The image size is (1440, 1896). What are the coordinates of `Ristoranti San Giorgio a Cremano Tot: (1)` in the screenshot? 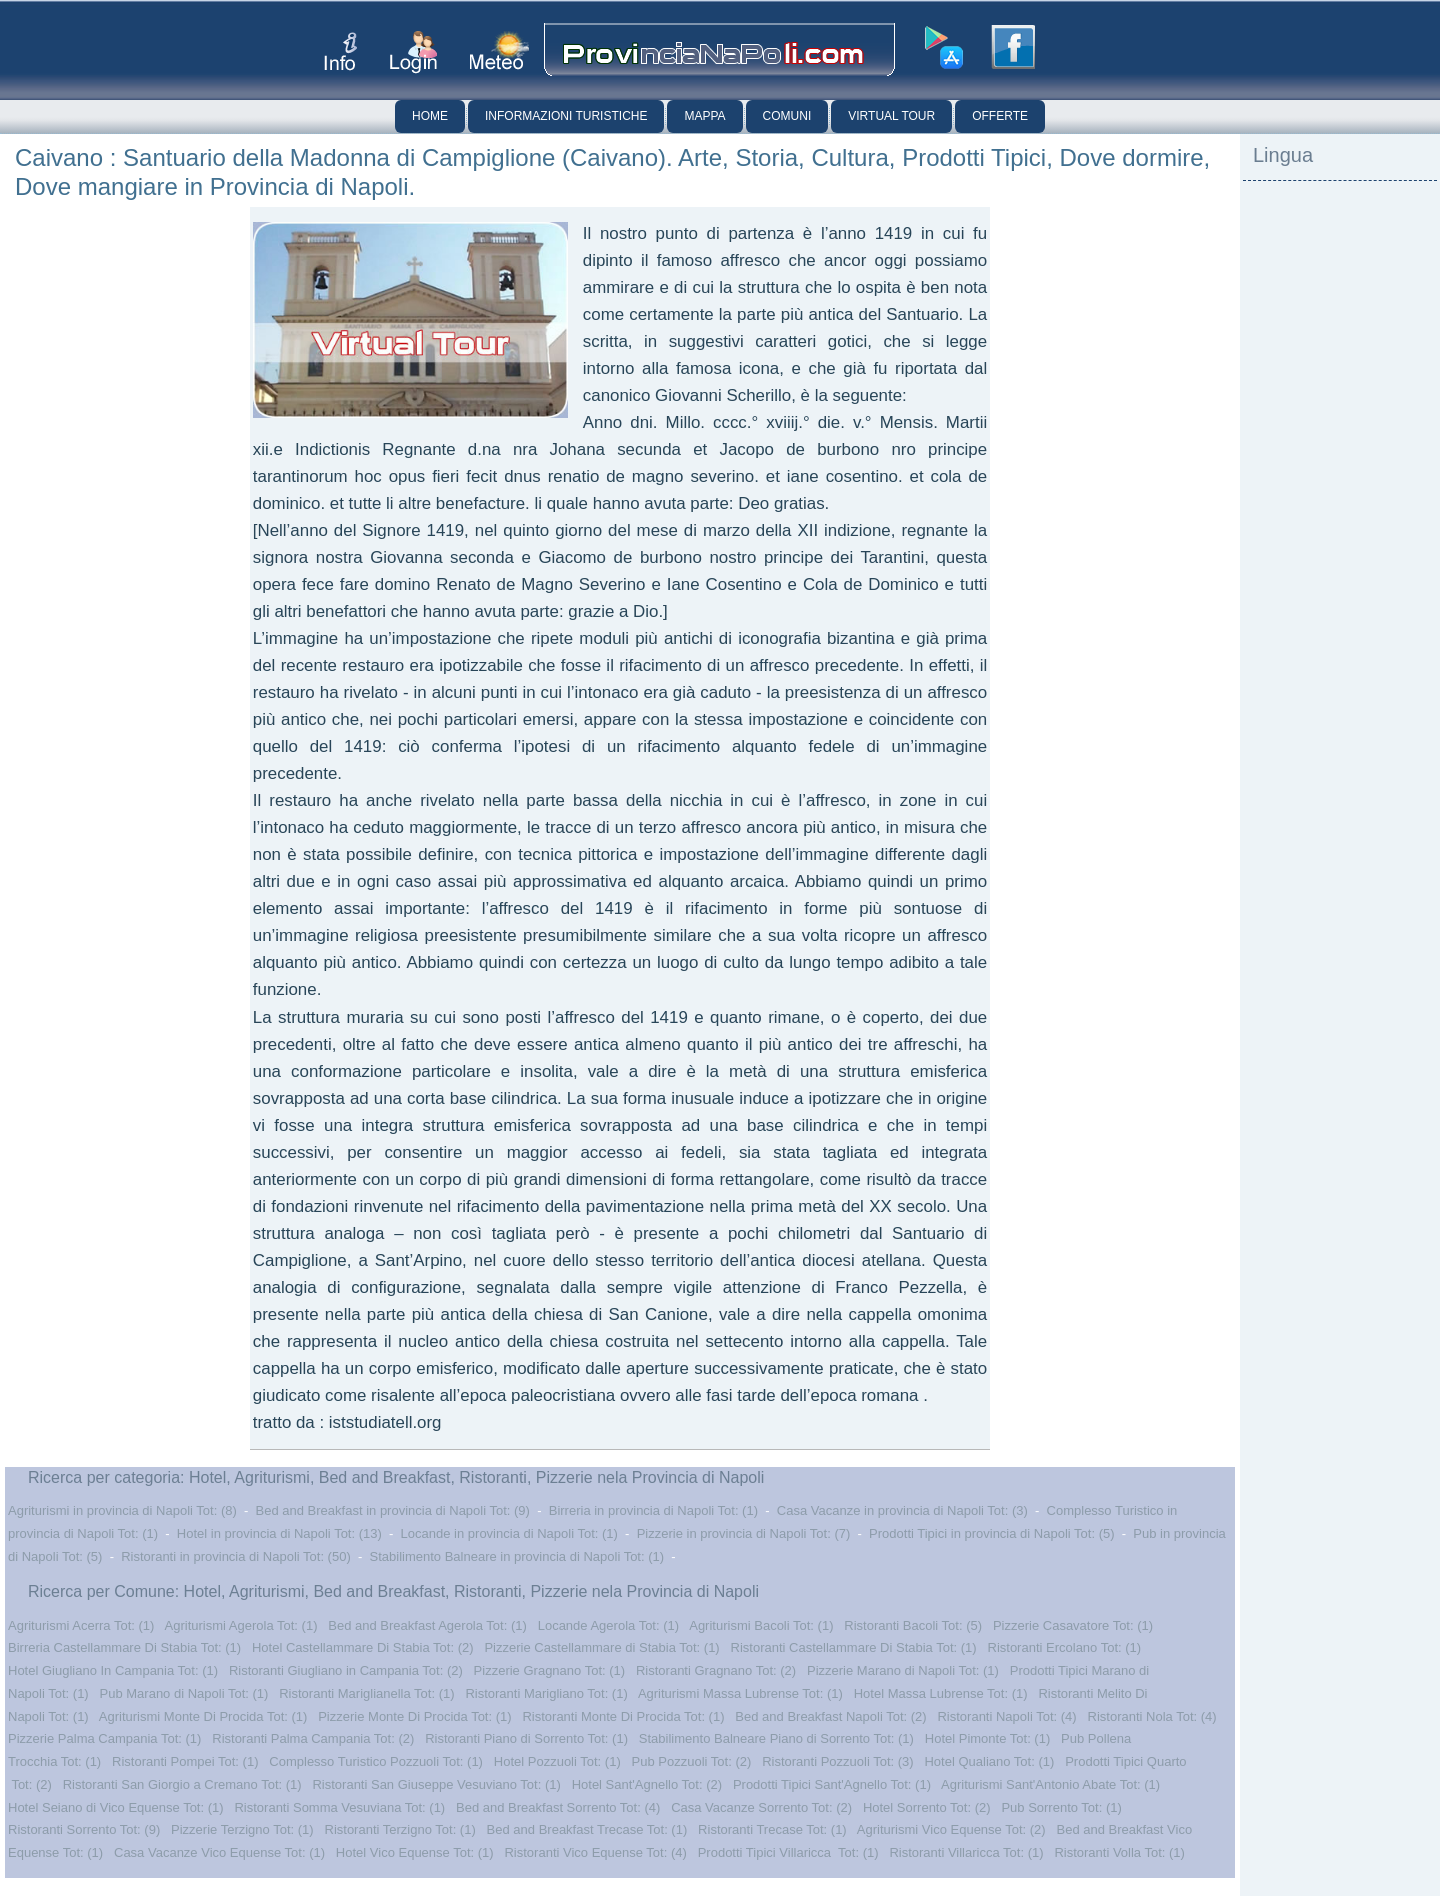 It's located at (182, 1784).